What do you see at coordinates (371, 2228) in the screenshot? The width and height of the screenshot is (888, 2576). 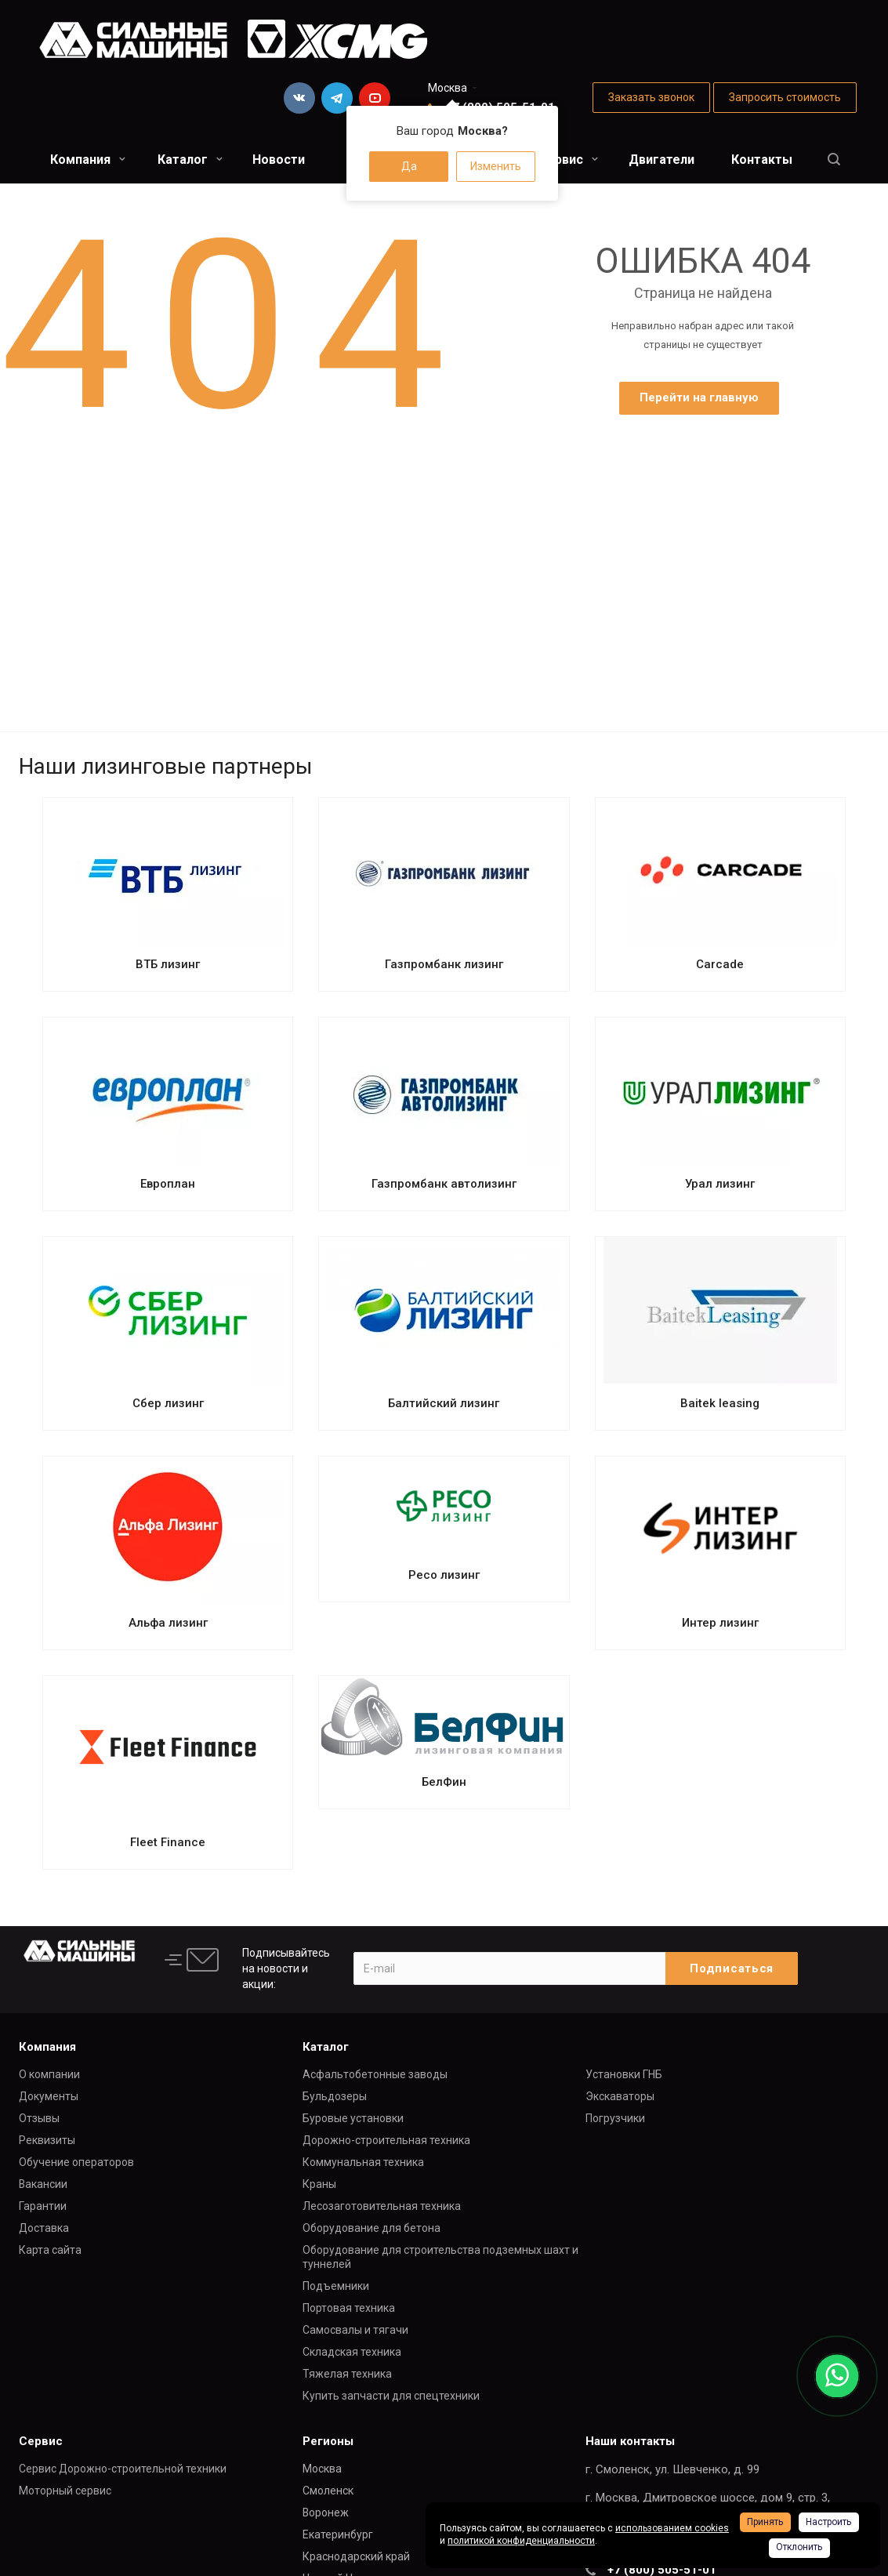 I see `Оборудование для бетона` at bounding box center [371, 2228].